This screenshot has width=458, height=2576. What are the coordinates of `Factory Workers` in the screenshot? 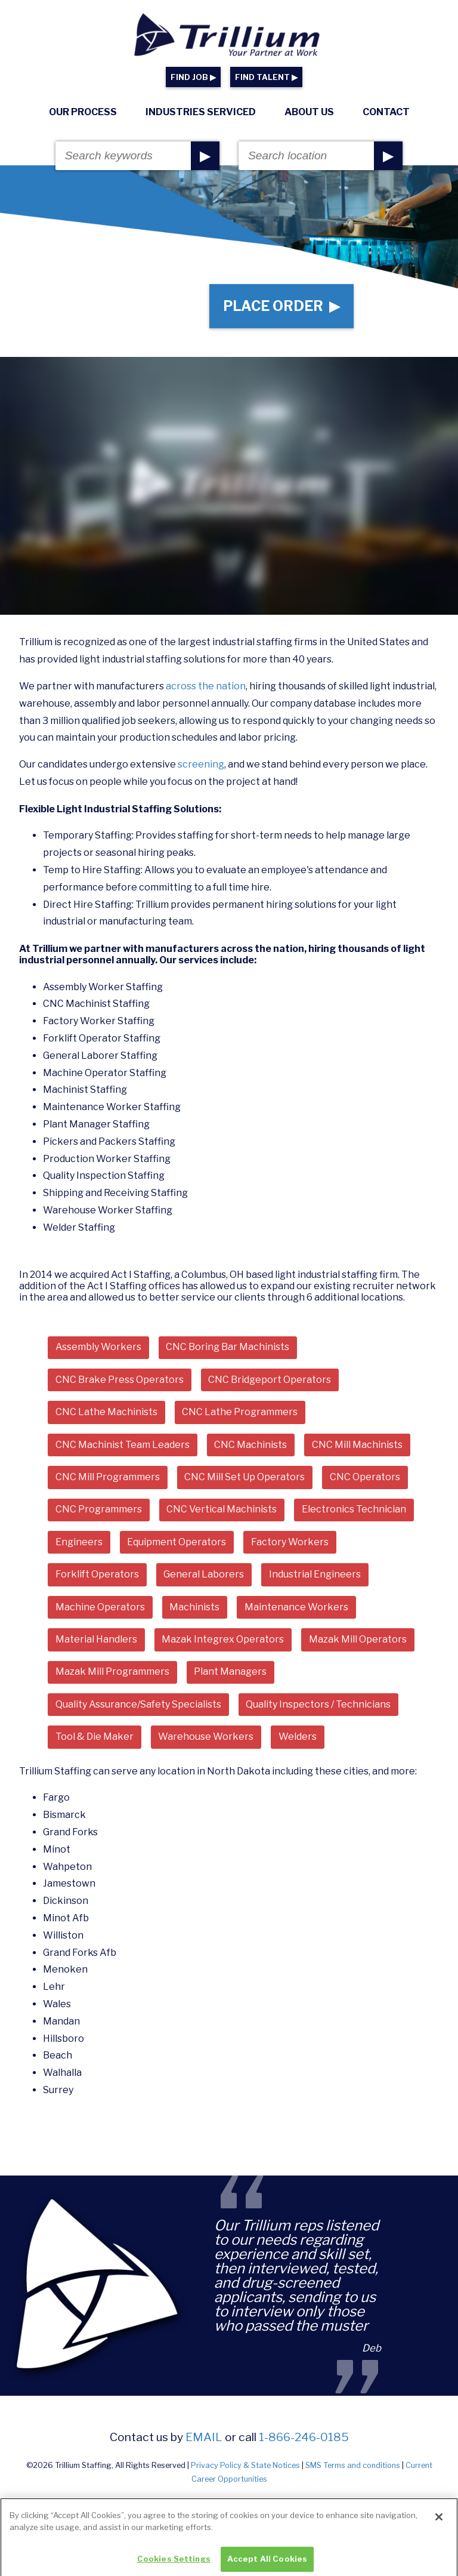 It's located at (290, 1542).